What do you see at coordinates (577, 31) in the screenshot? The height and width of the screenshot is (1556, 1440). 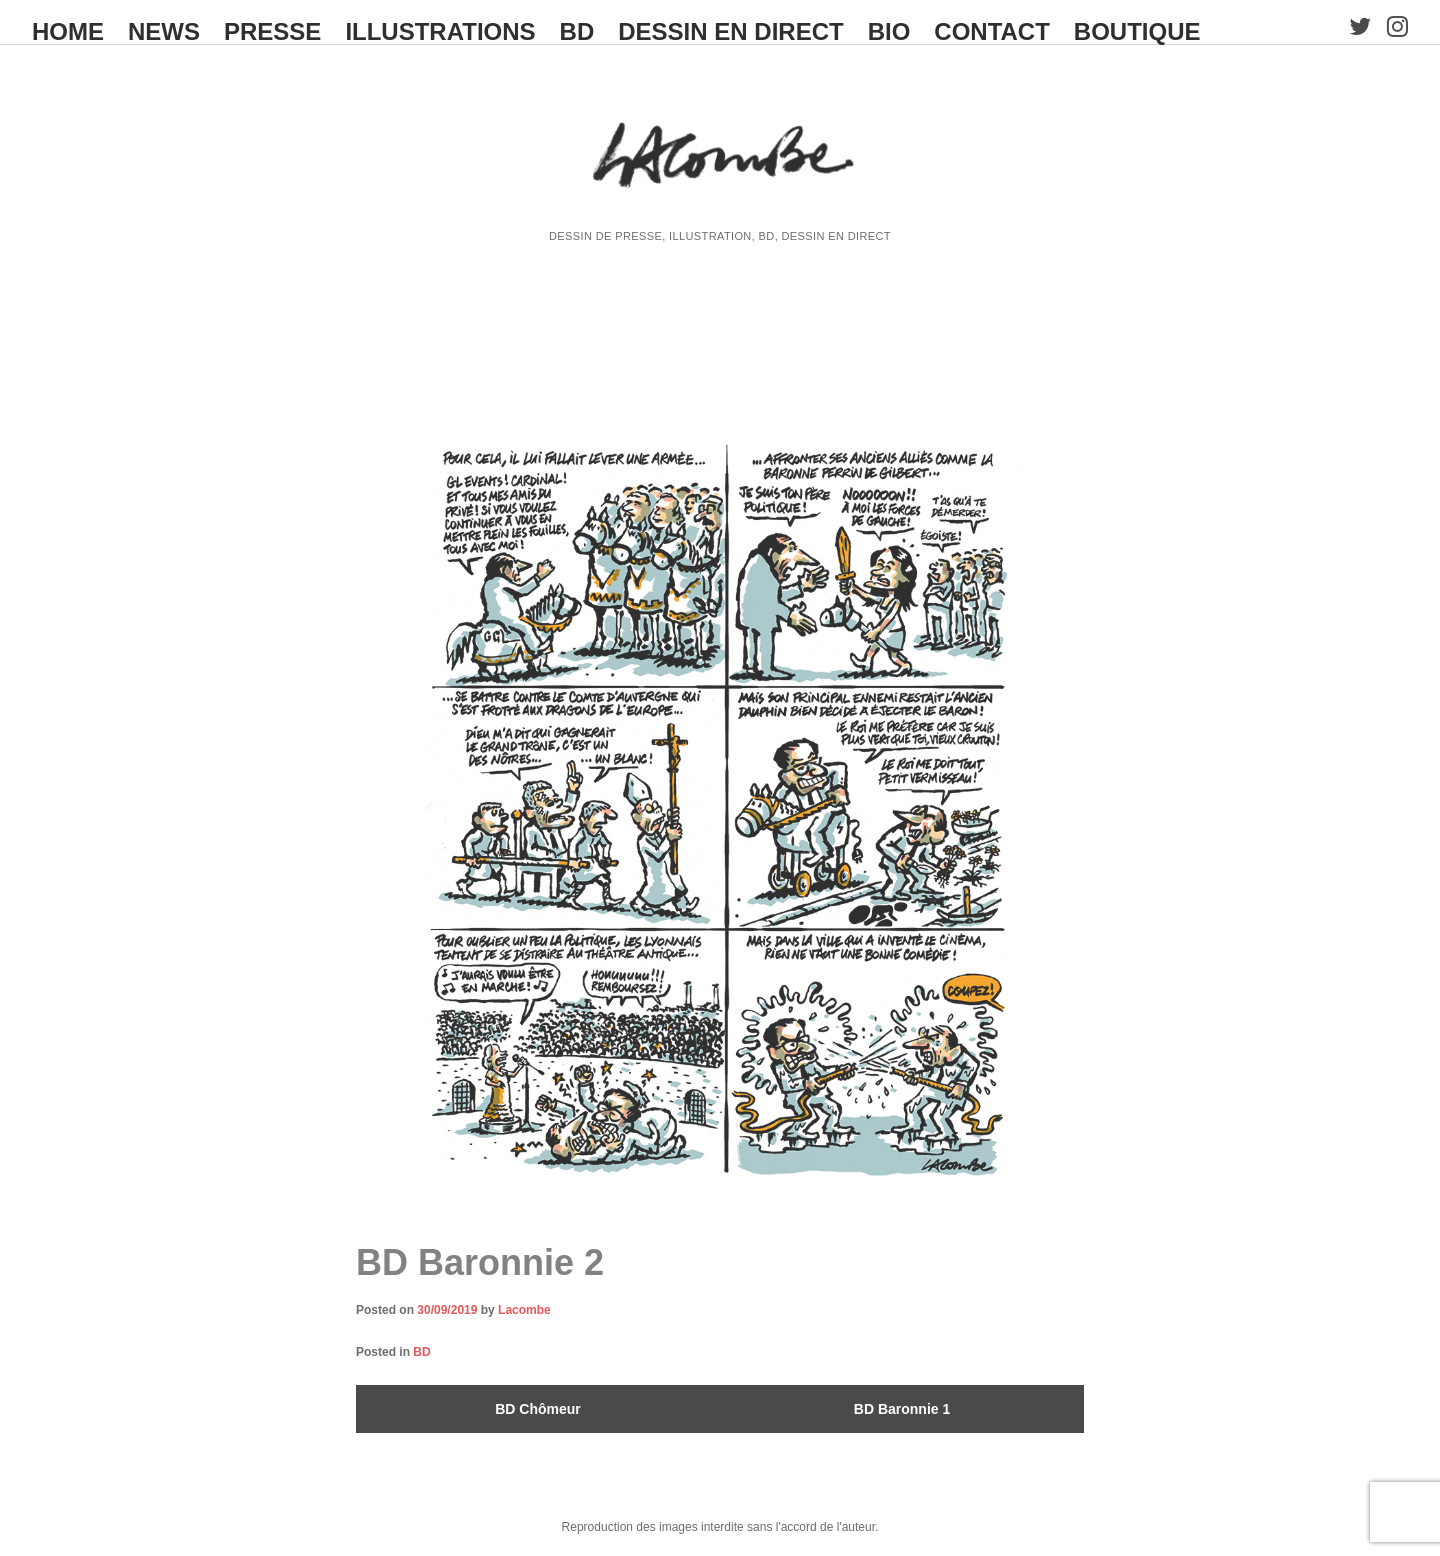 I see `BD` at bounding box center [577, 31].